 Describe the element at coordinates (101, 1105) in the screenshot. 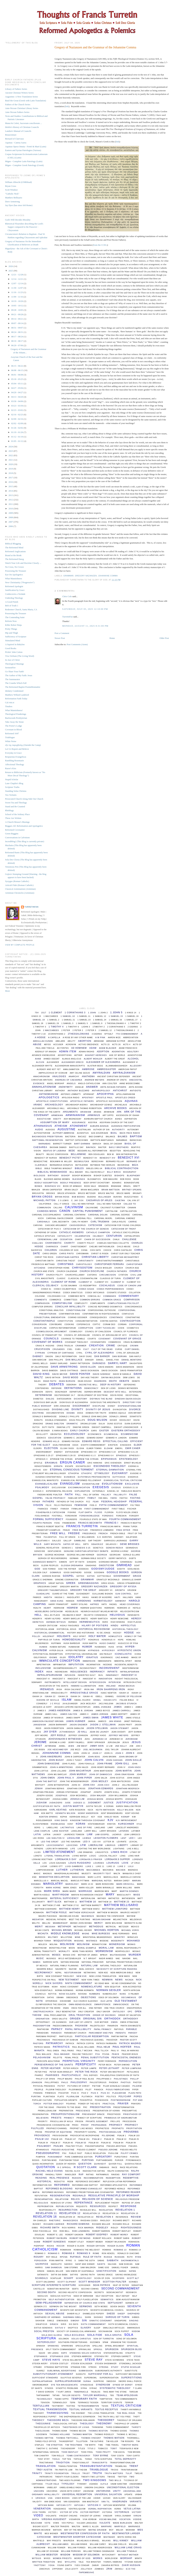

I see `Archbishop Dziwsz` at that location.